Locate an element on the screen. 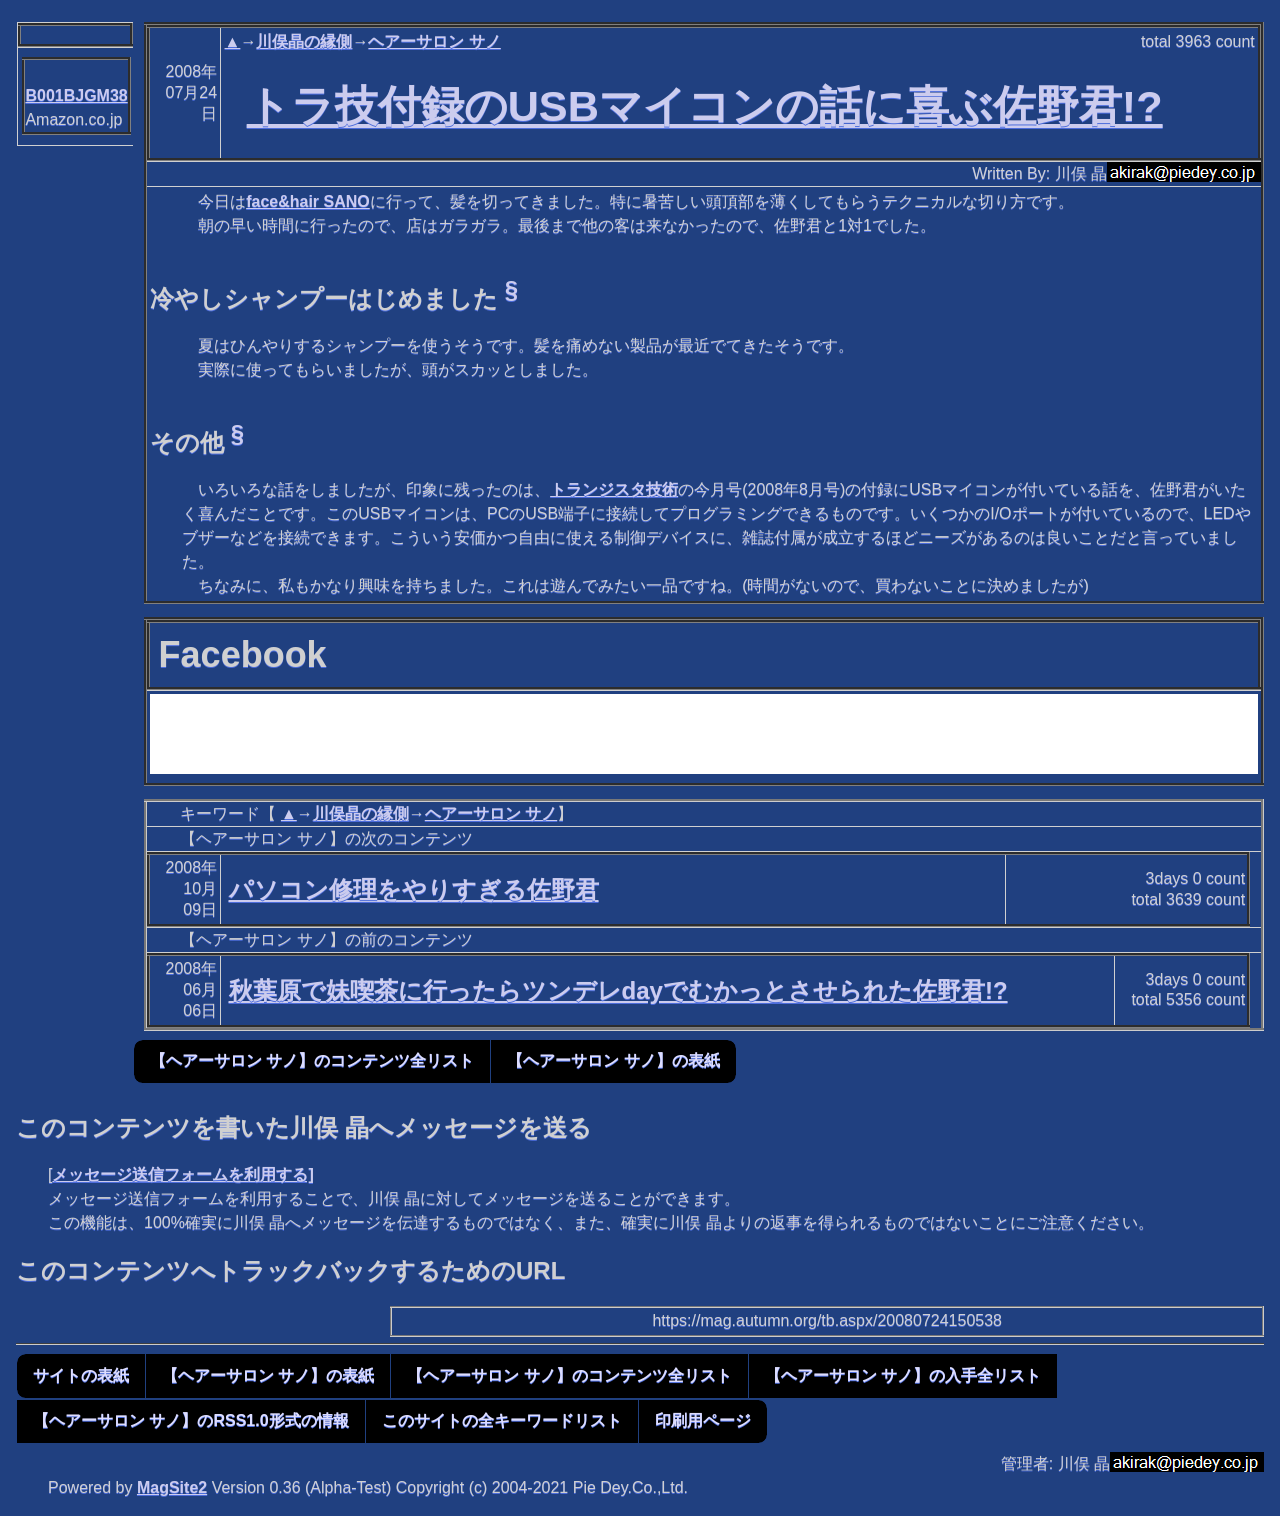 This screenshot has width=1280, height=1516. MagSite2 is located at coordinates (172, 1487).